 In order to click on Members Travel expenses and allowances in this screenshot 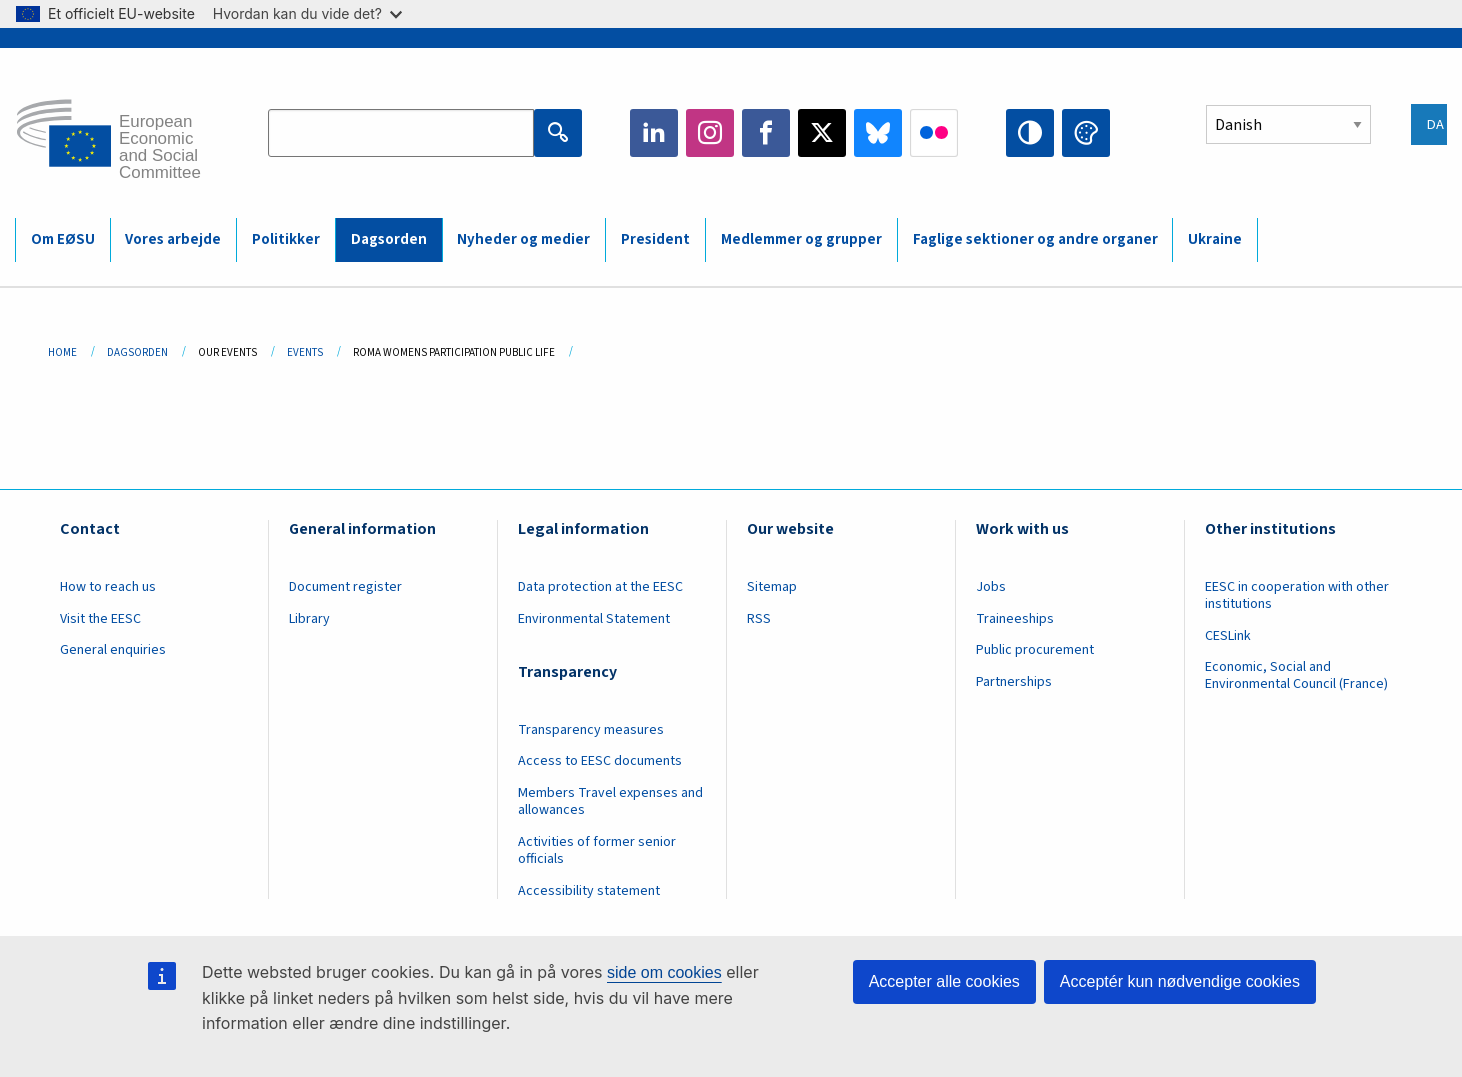, I will do `click(610, 801)`.